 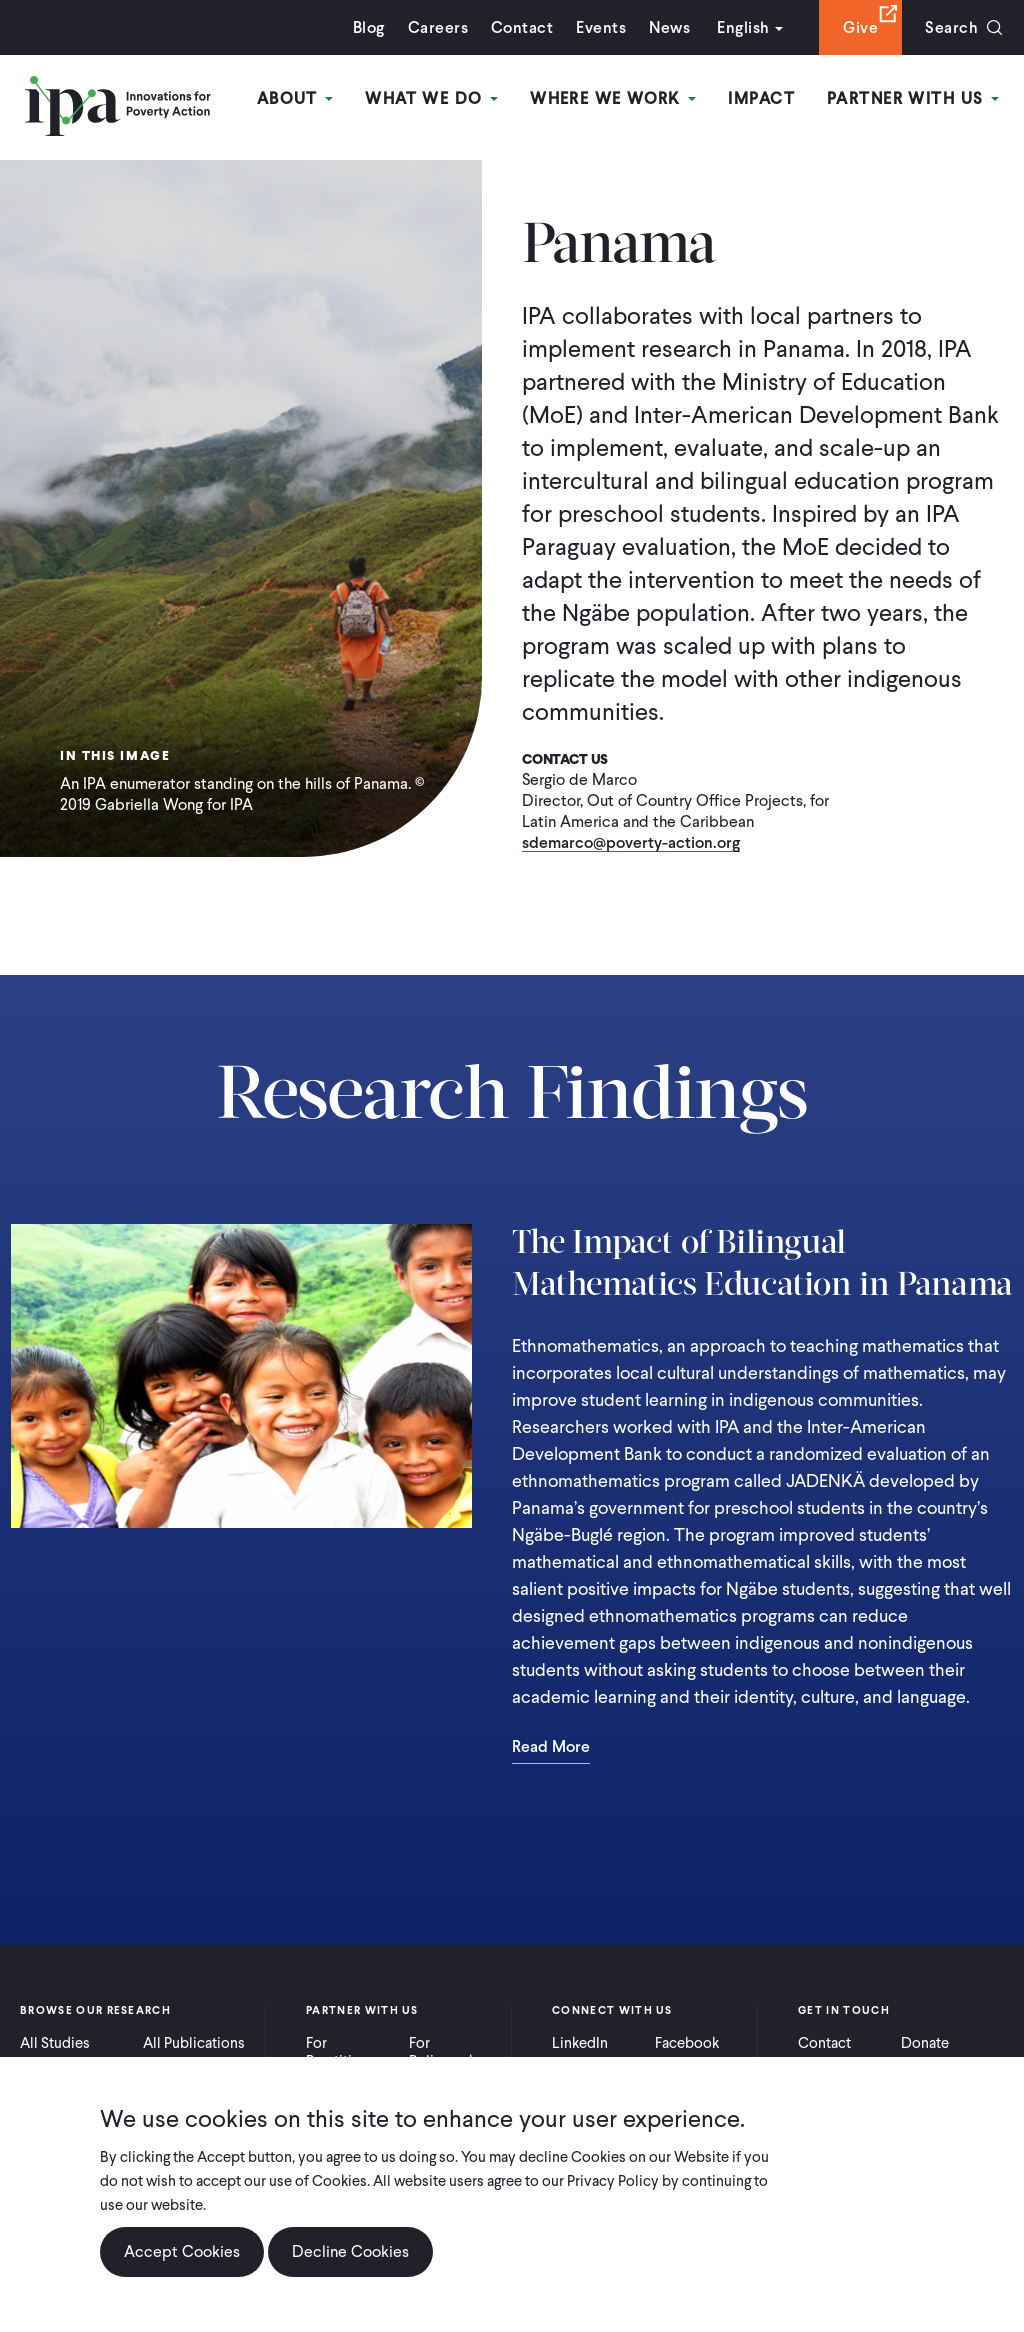 I want to click on Careers, so click(x=438, y=27).